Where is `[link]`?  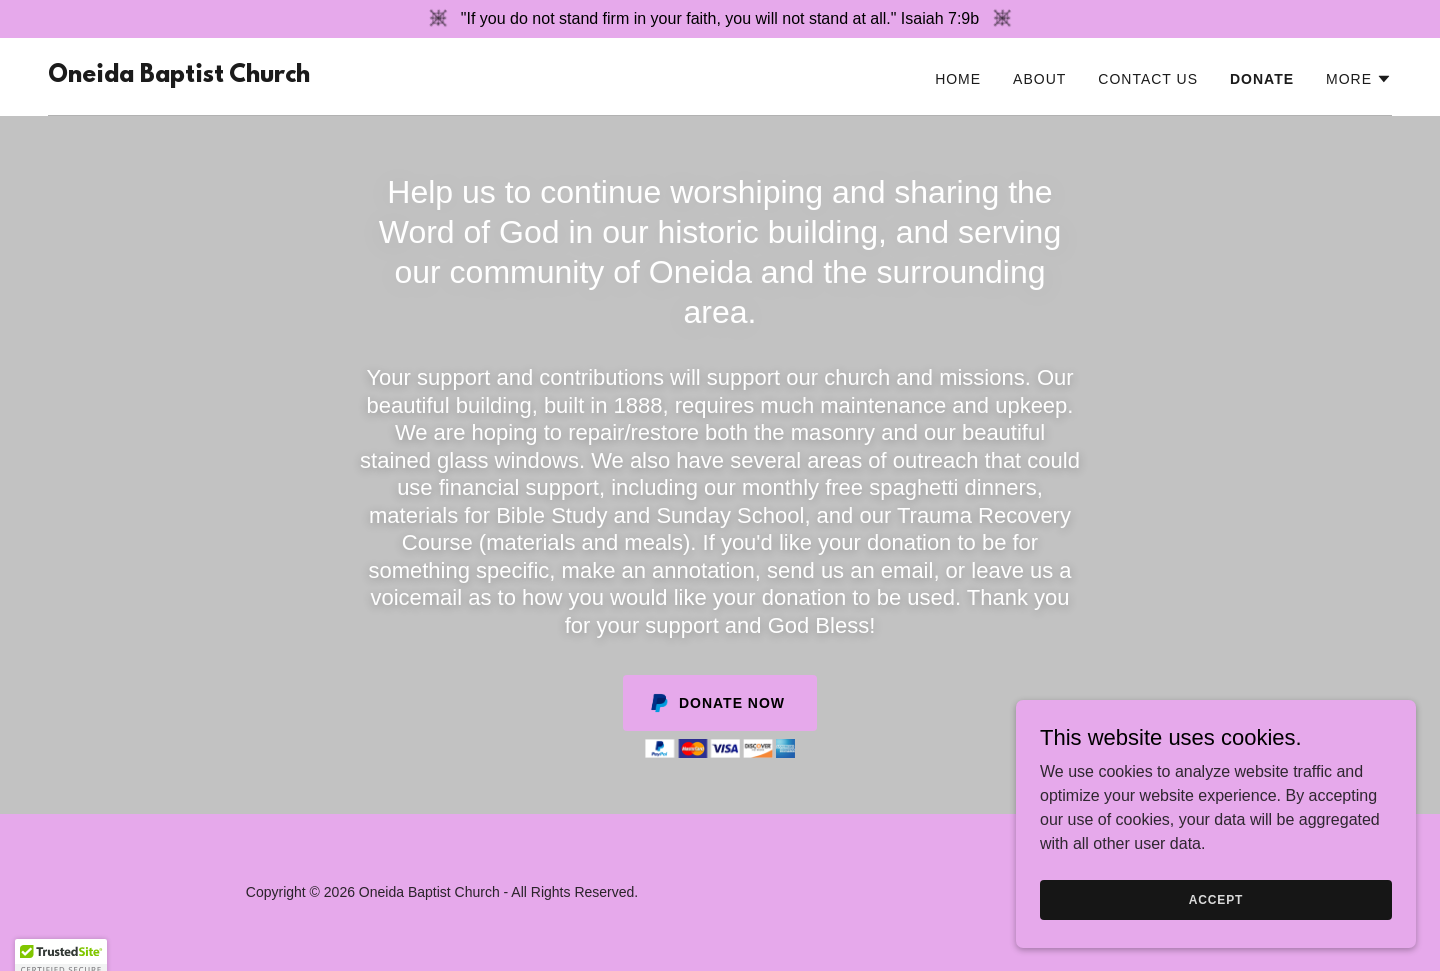 [link] is located at coordinates (179, 76).